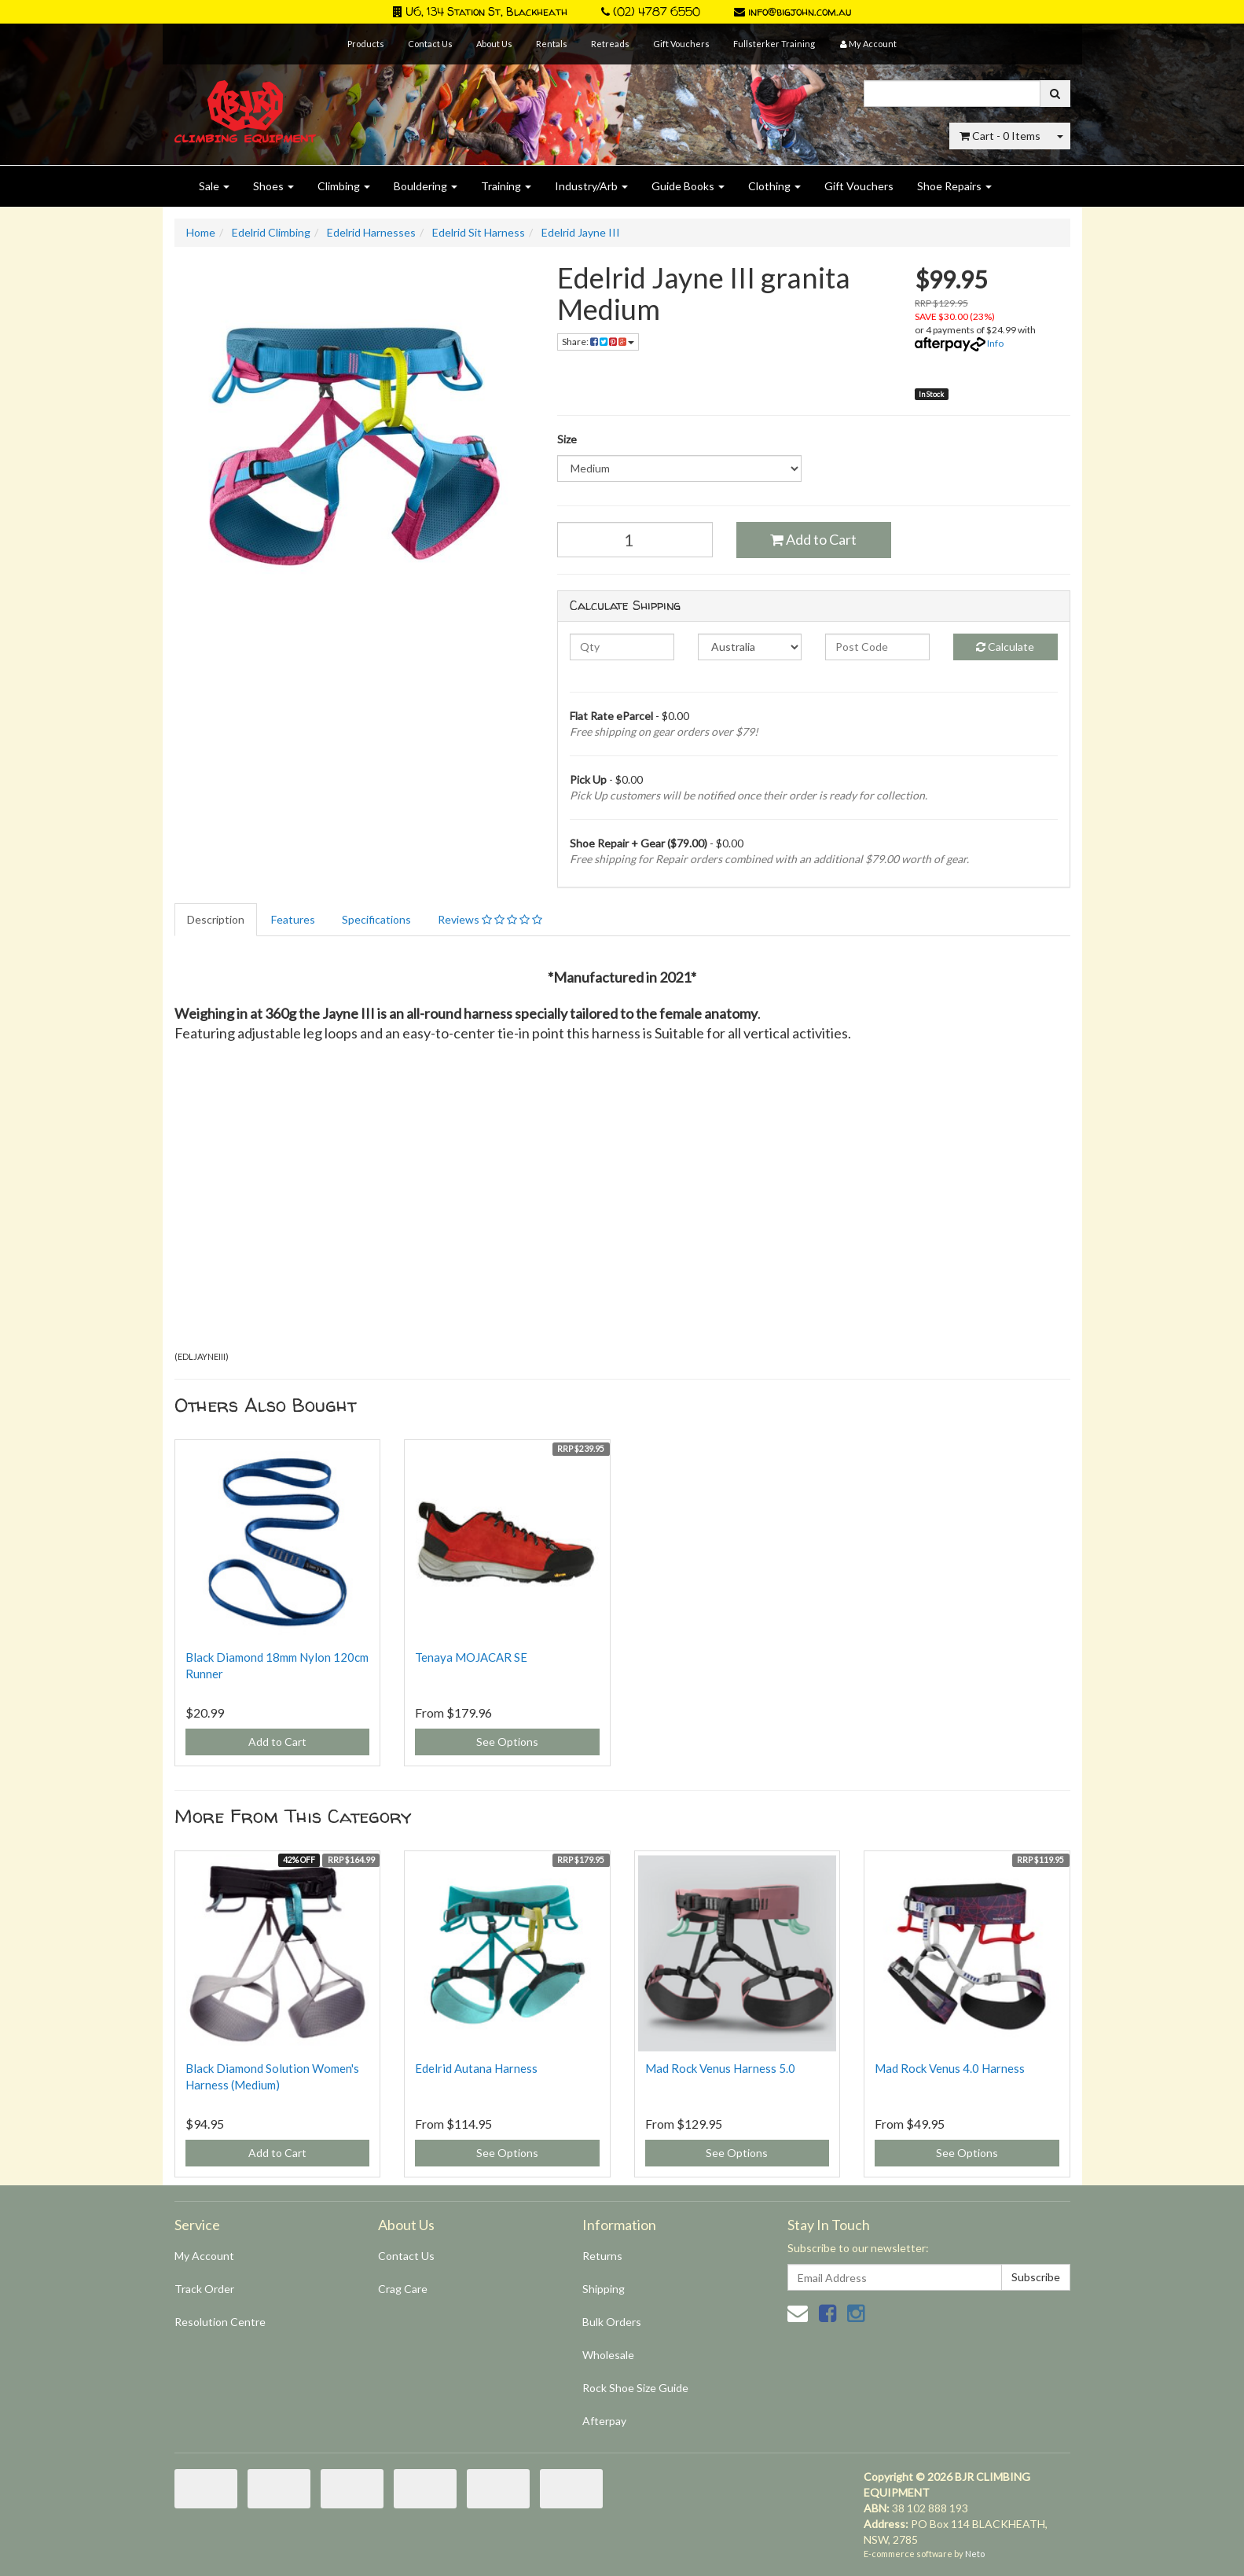 The width and height of the screenshot is (1244, 2576). What do you see at coordinates (214, 186) in the screenshot?
I see `Sale` at bounding box center [214, 186].